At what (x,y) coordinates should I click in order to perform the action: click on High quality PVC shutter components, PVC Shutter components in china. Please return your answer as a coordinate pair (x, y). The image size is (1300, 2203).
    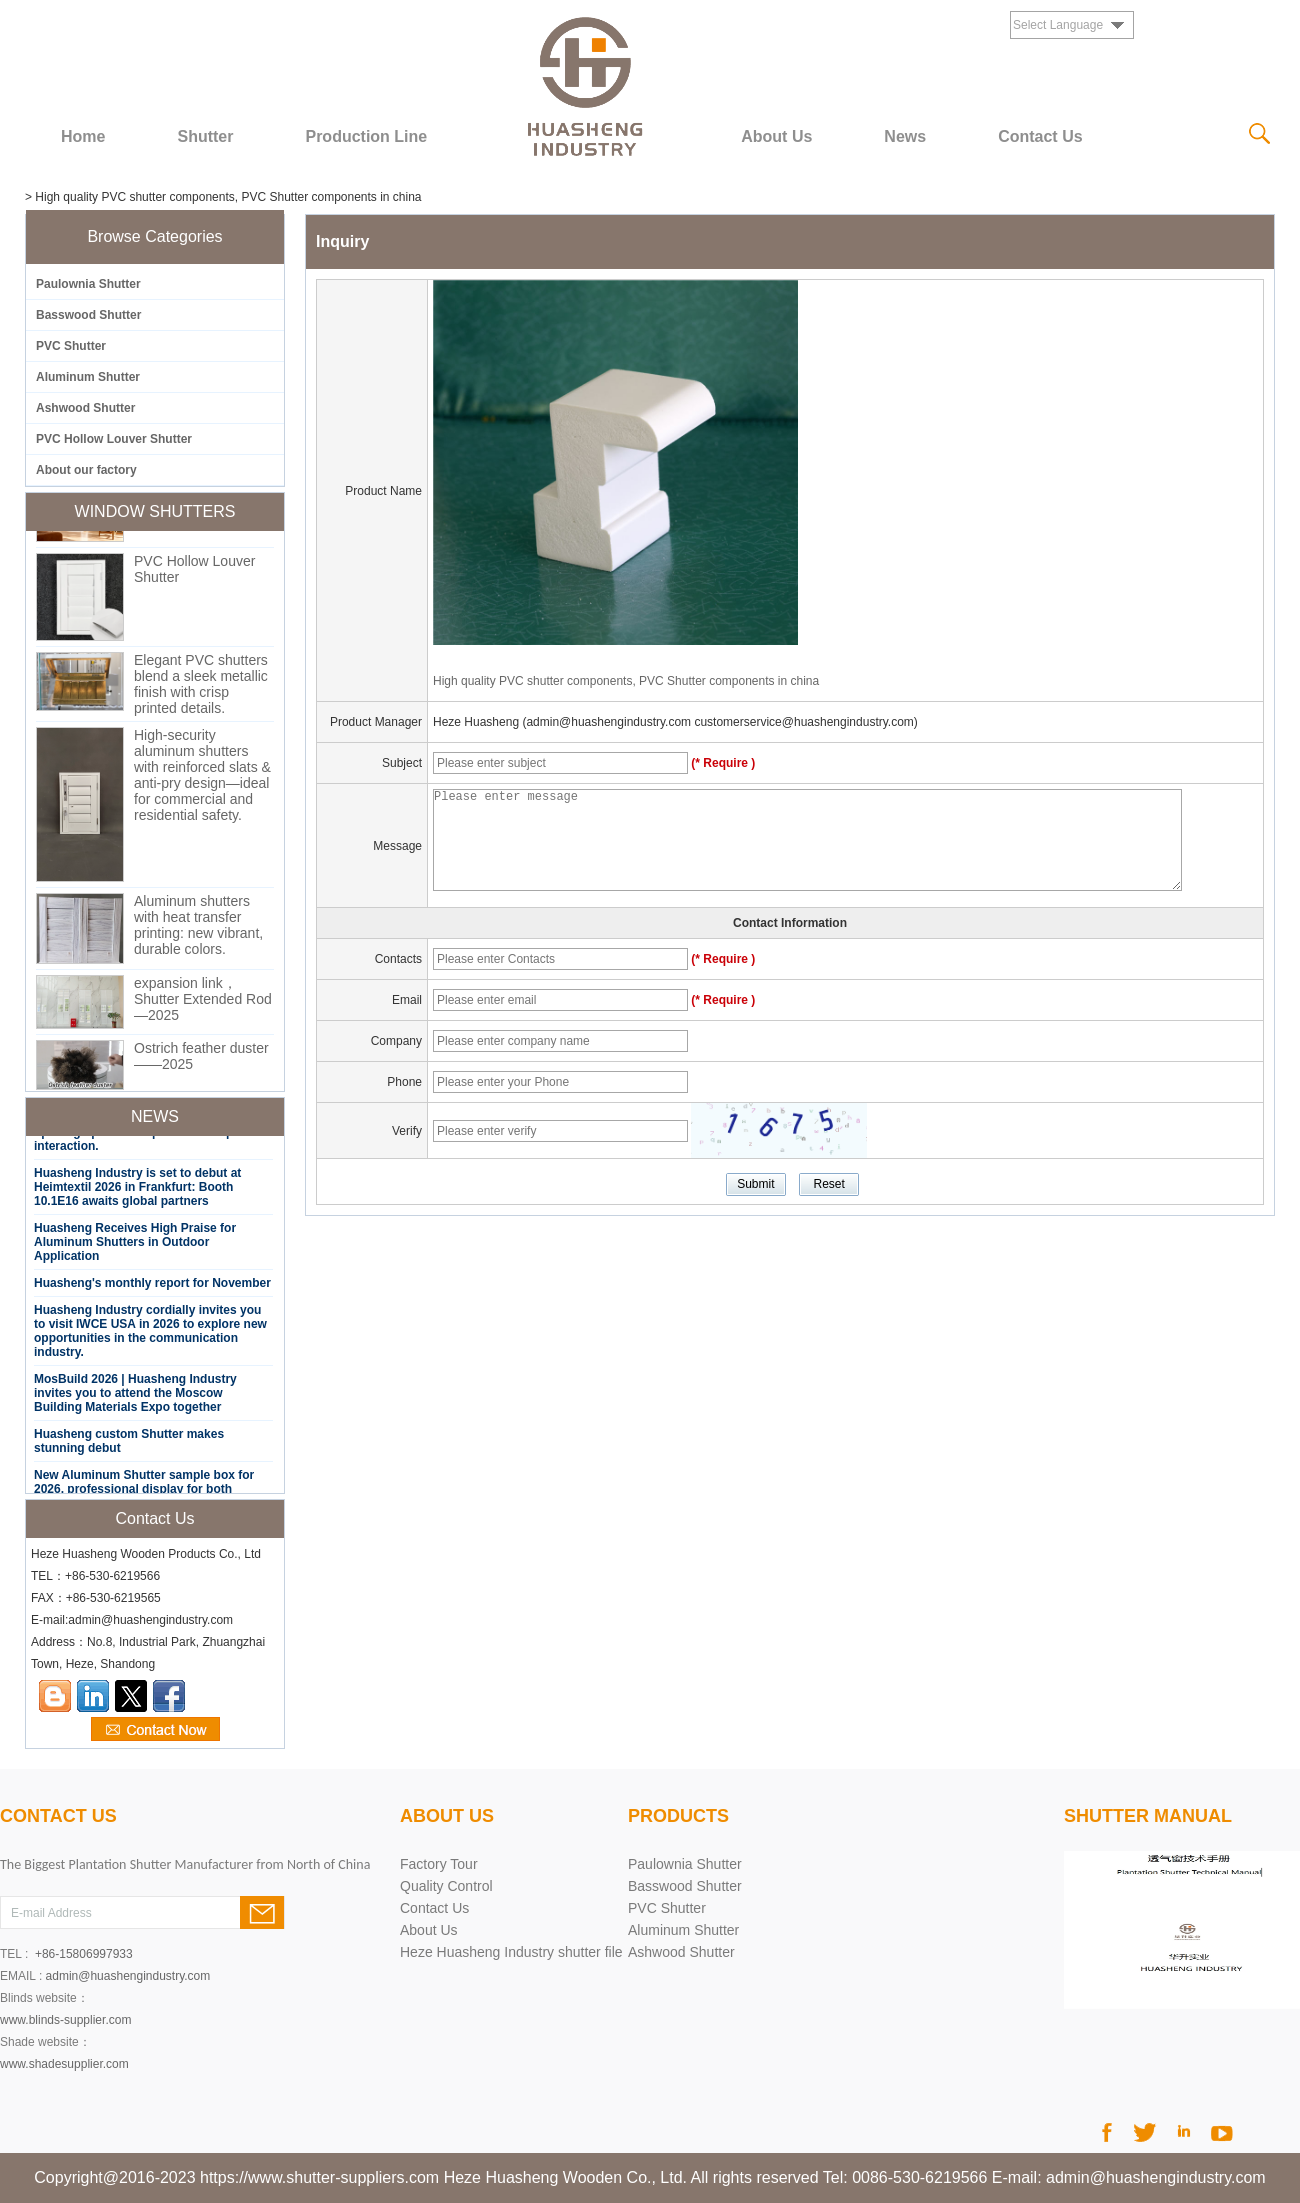
    Looking at the image, I should click on (626, 681).